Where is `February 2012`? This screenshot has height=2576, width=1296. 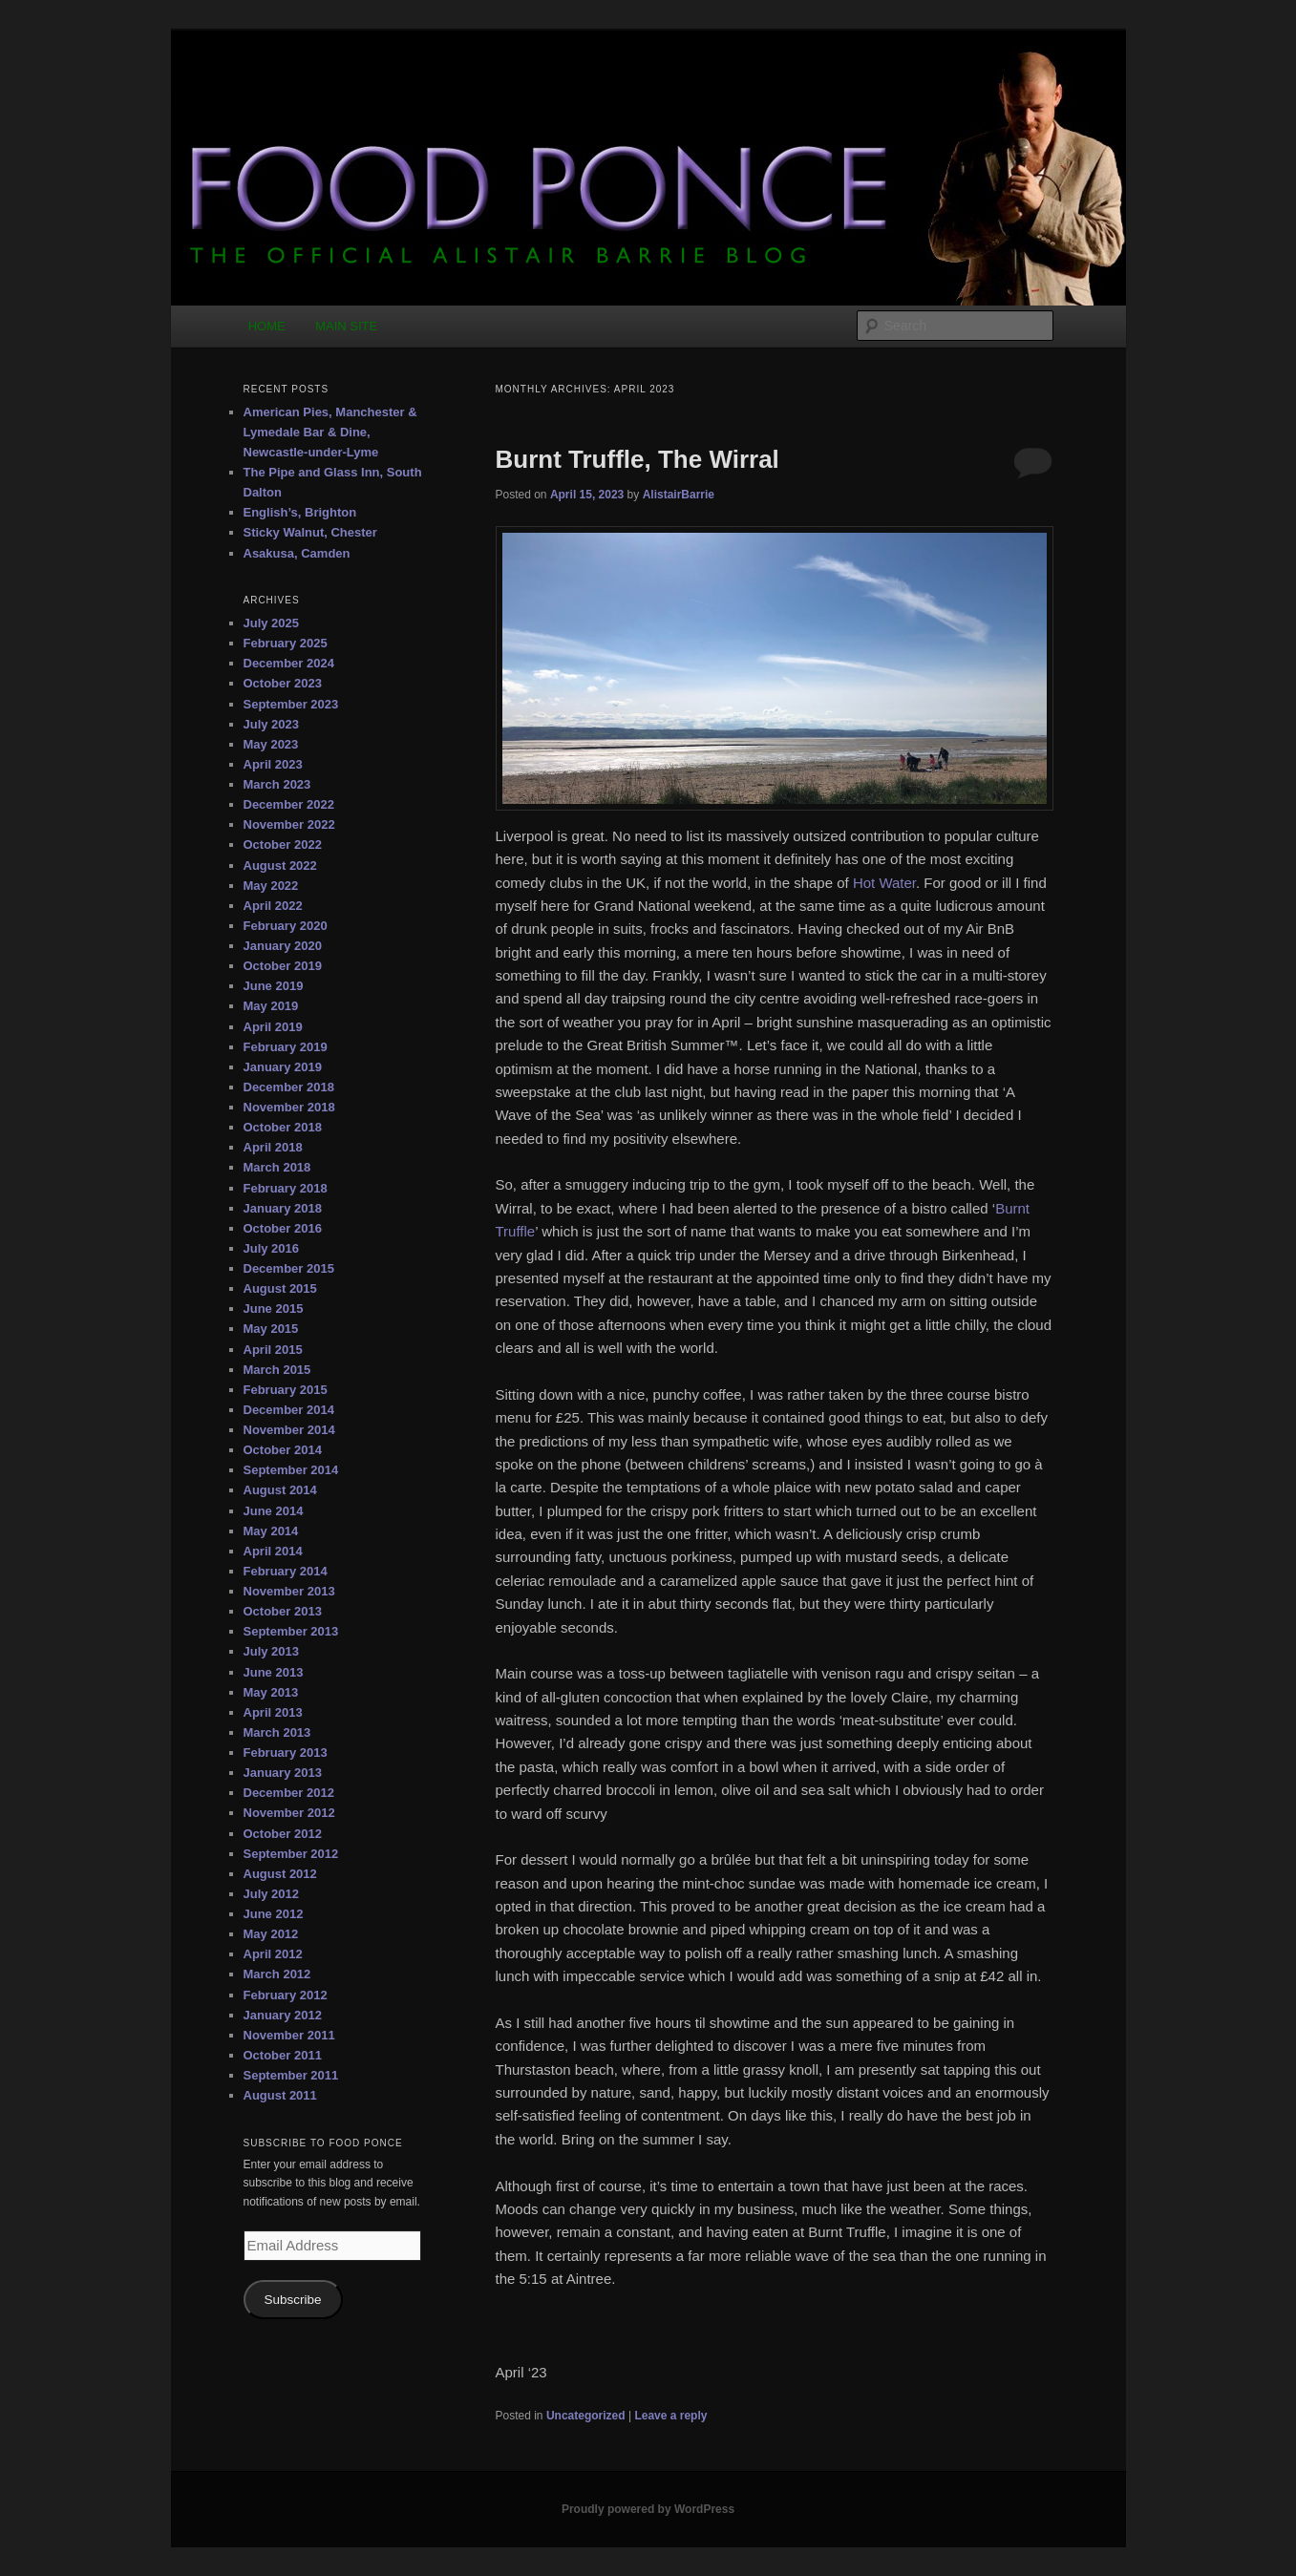 February 2012 is located at coordinates (286, 1995).